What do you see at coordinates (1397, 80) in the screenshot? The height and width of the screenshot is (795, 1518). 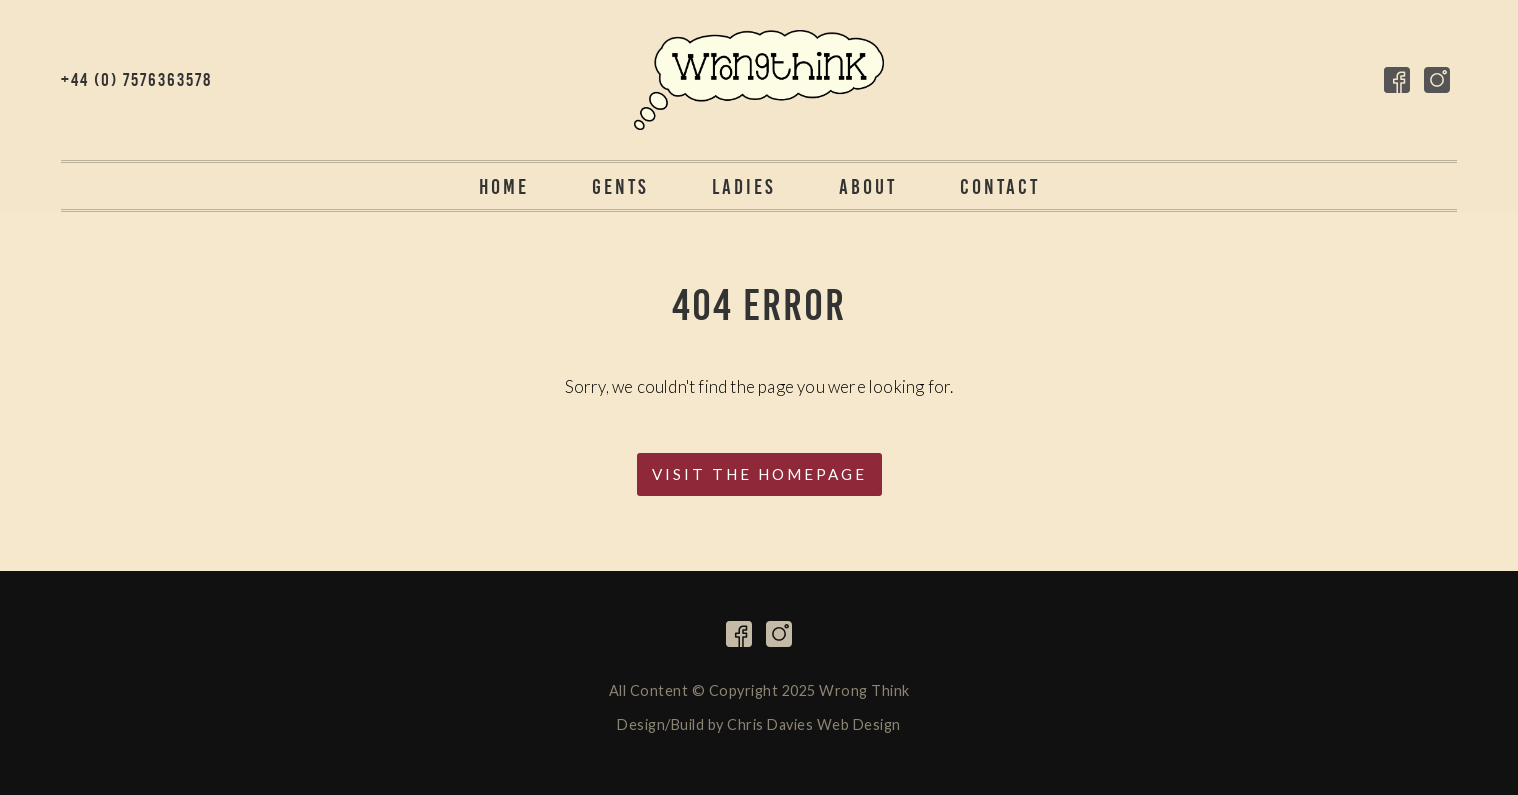 I see `Follow on Facebook` at bounding box center [1397, 80].